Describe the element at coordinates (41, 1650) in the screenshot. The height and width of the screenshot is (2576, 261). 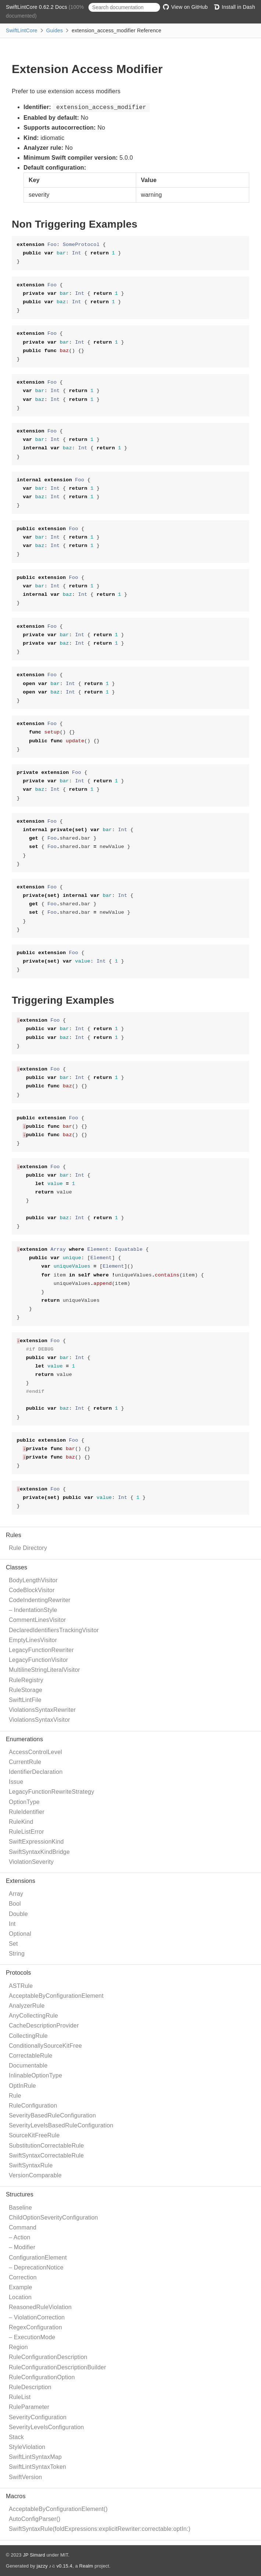
I see `LegacyFunctionRewriter` at that location.